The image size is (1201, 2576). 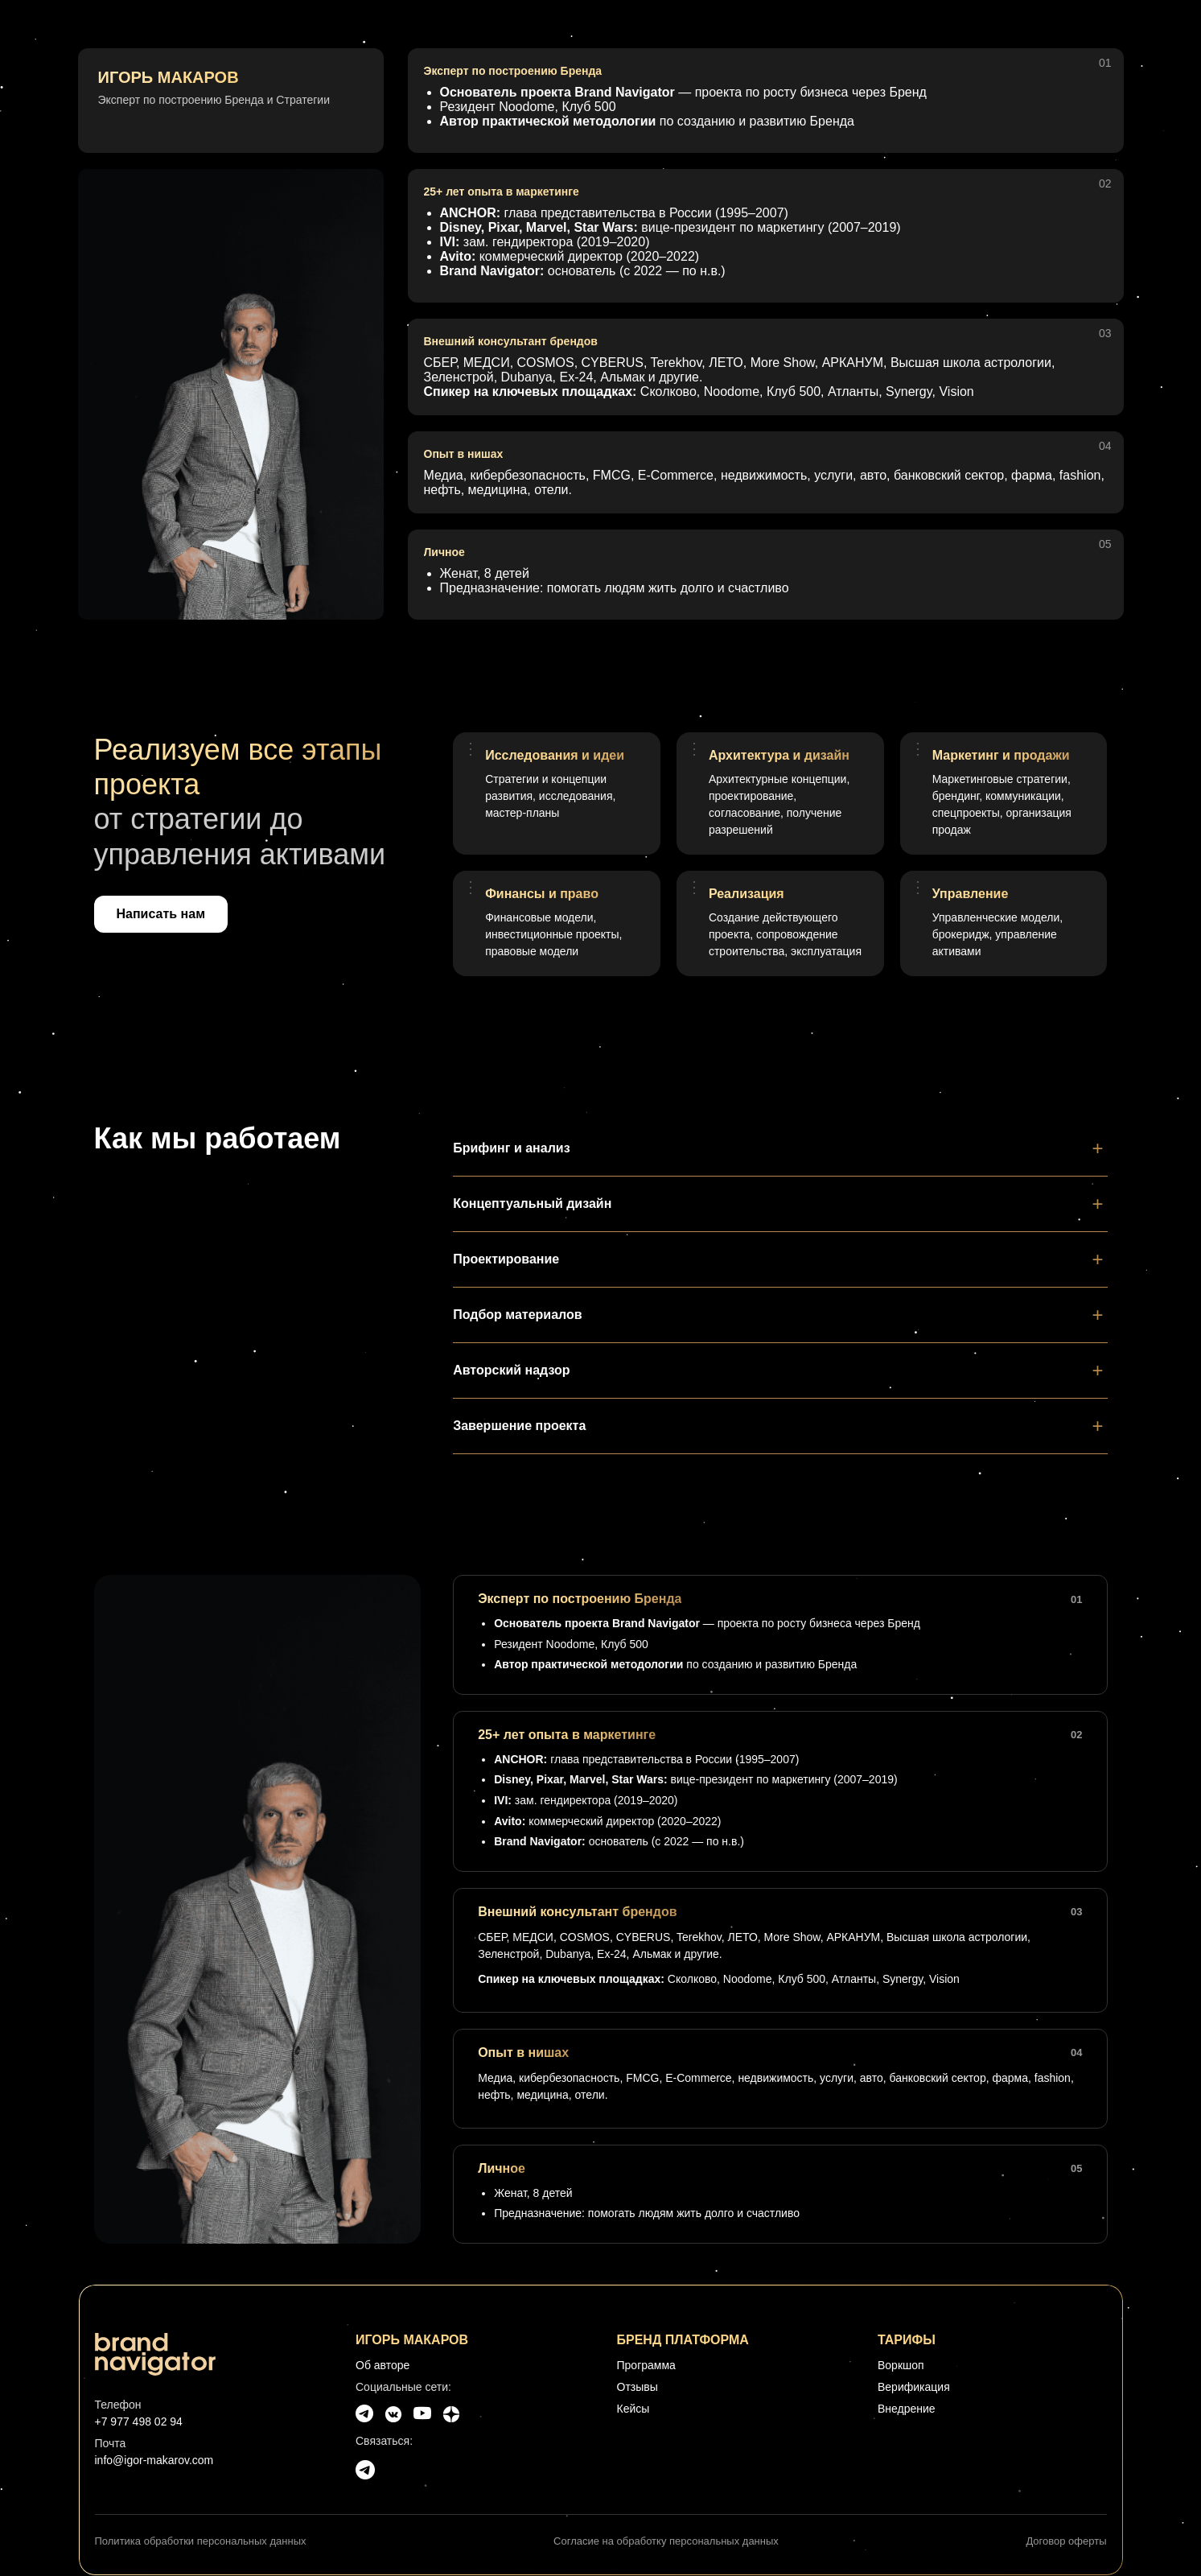 I want to click on Верификация, so click(x=914, y=2386).